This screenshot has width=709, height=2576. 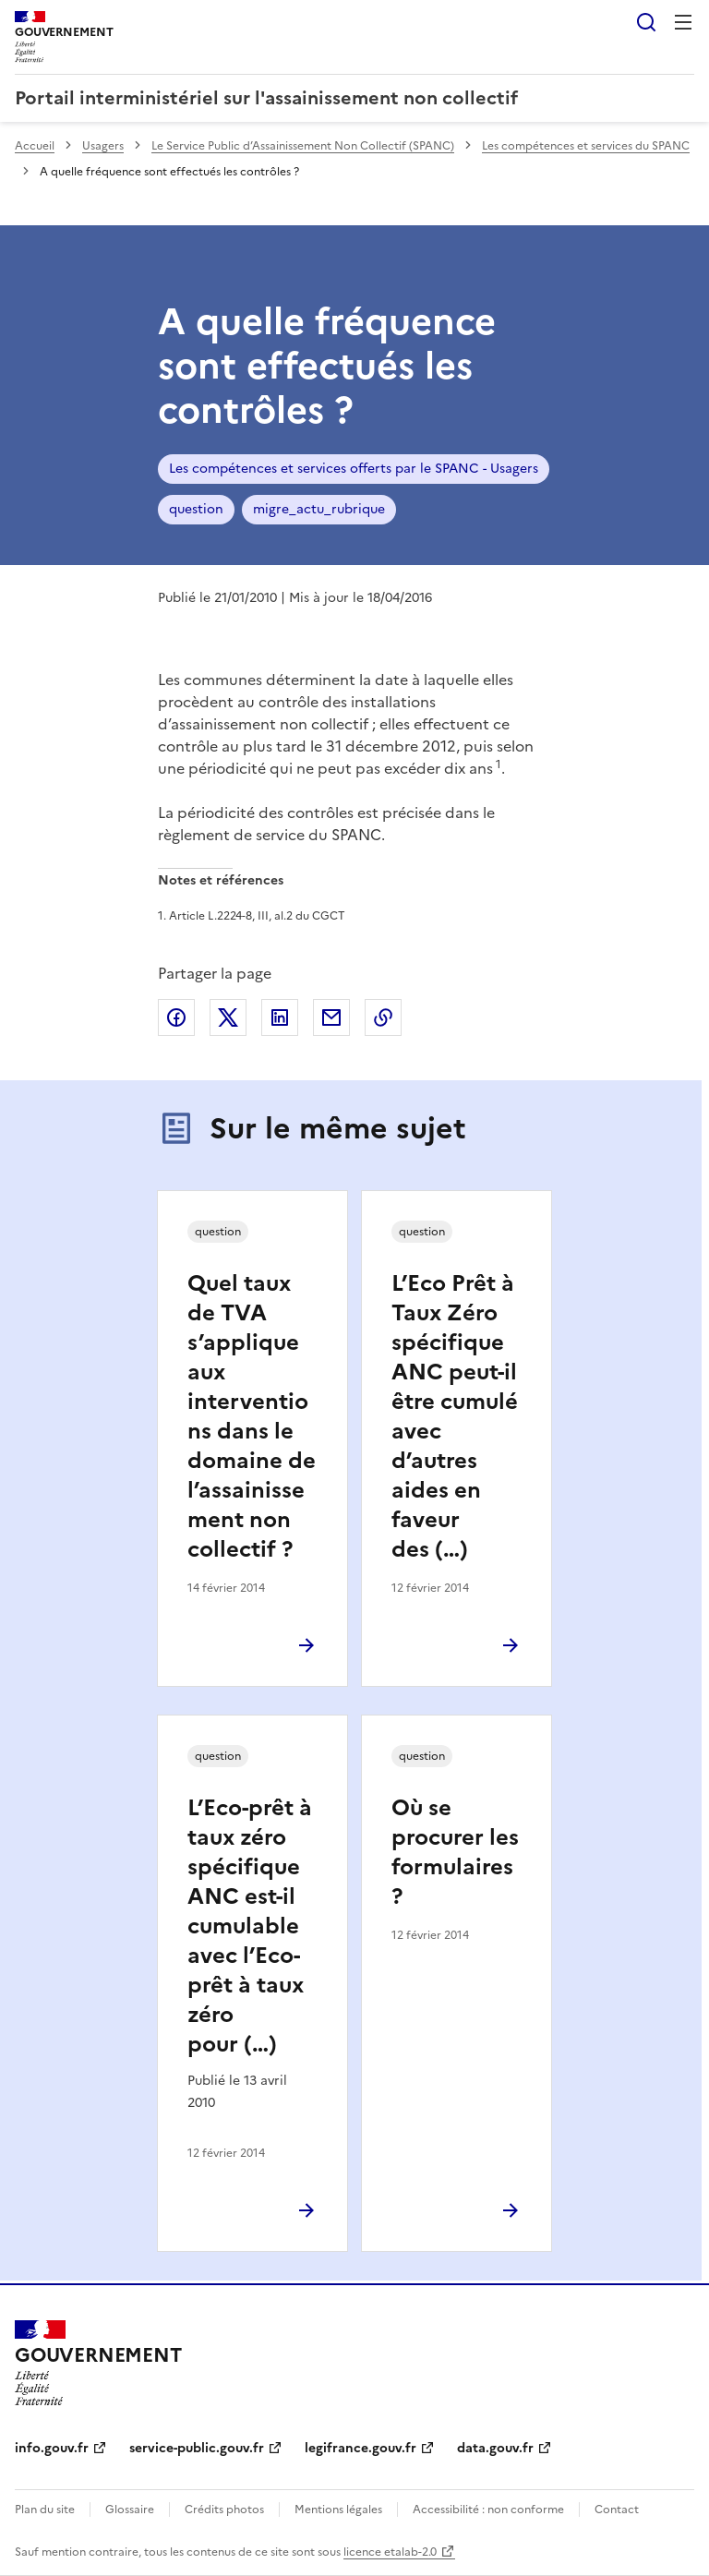 What do you see at coordinates (251, 1416) in the screenshot?
I see `Quel taux de TVA s’applique aux interventions dans le domaine de l’assainissement non collectif ?` at bounding box center [251, 1416].